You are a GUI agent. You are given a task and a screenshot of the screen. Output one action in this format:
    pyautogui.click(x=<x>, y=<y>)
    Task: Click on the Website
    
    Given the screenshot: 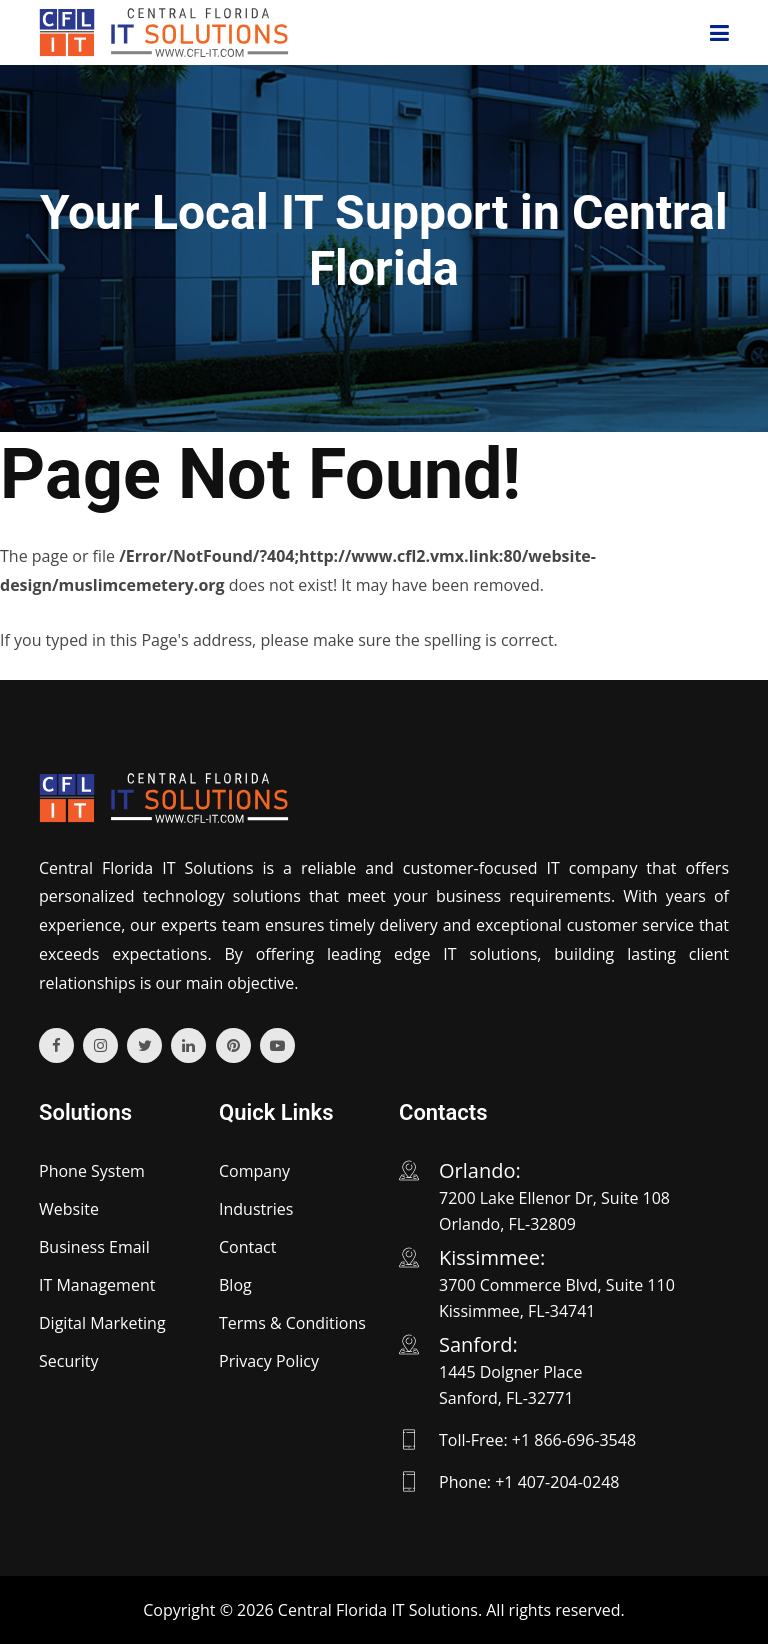 What is the action you would take?
    pyautogui.click(x=69, y=1209)
    